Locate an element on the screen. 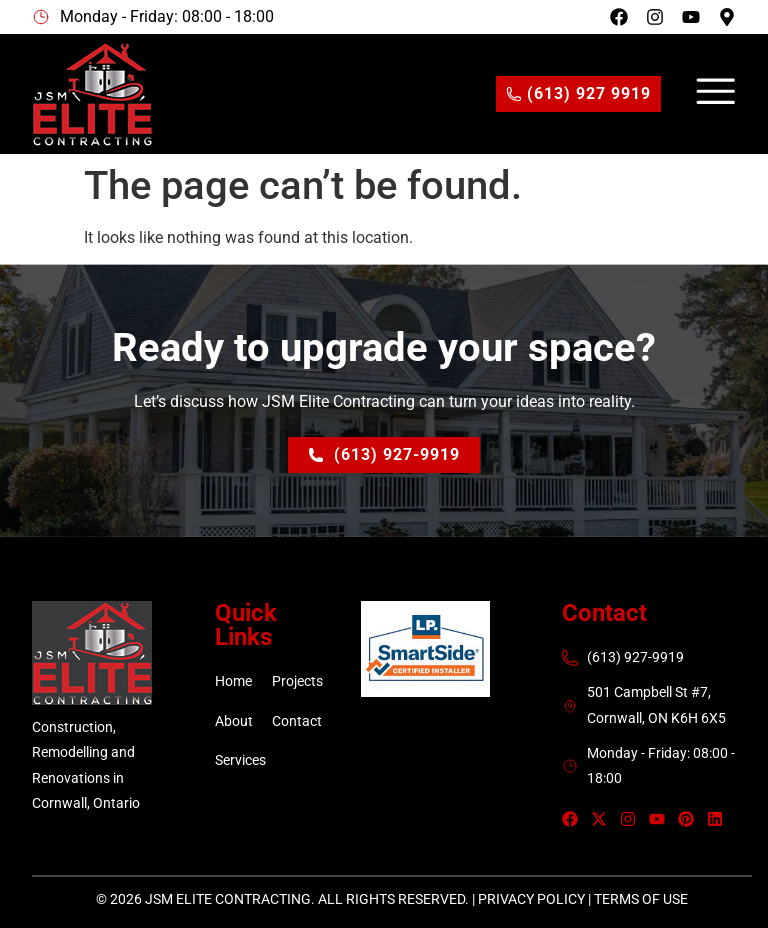 This screenshot has height=928, width=768. Home is located at coordinates (233, 681).